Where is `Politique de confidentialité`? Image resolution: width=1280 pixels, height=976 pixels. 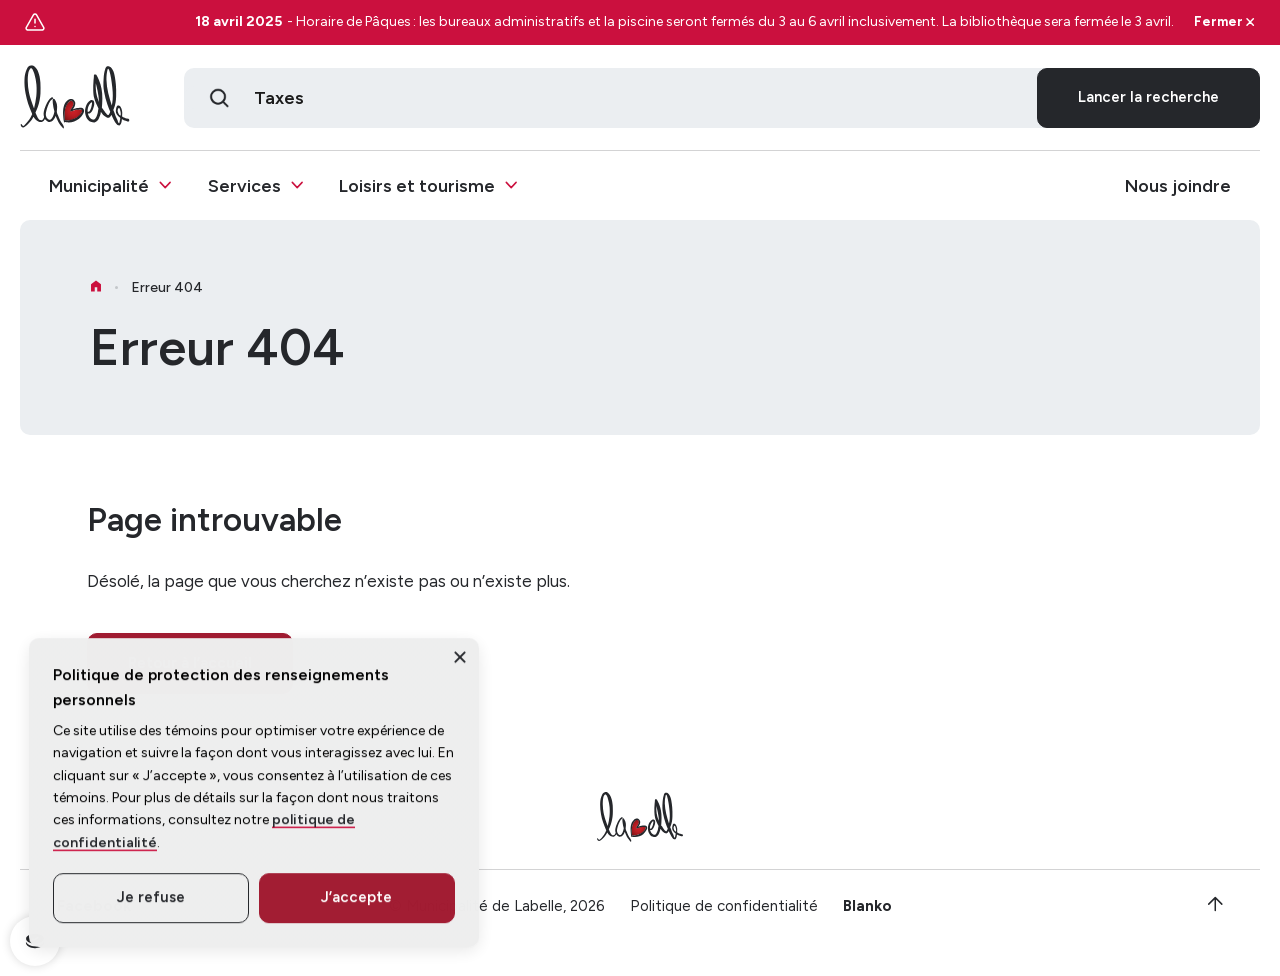 Politique de confidentialité is located at coordinates (724, 913).